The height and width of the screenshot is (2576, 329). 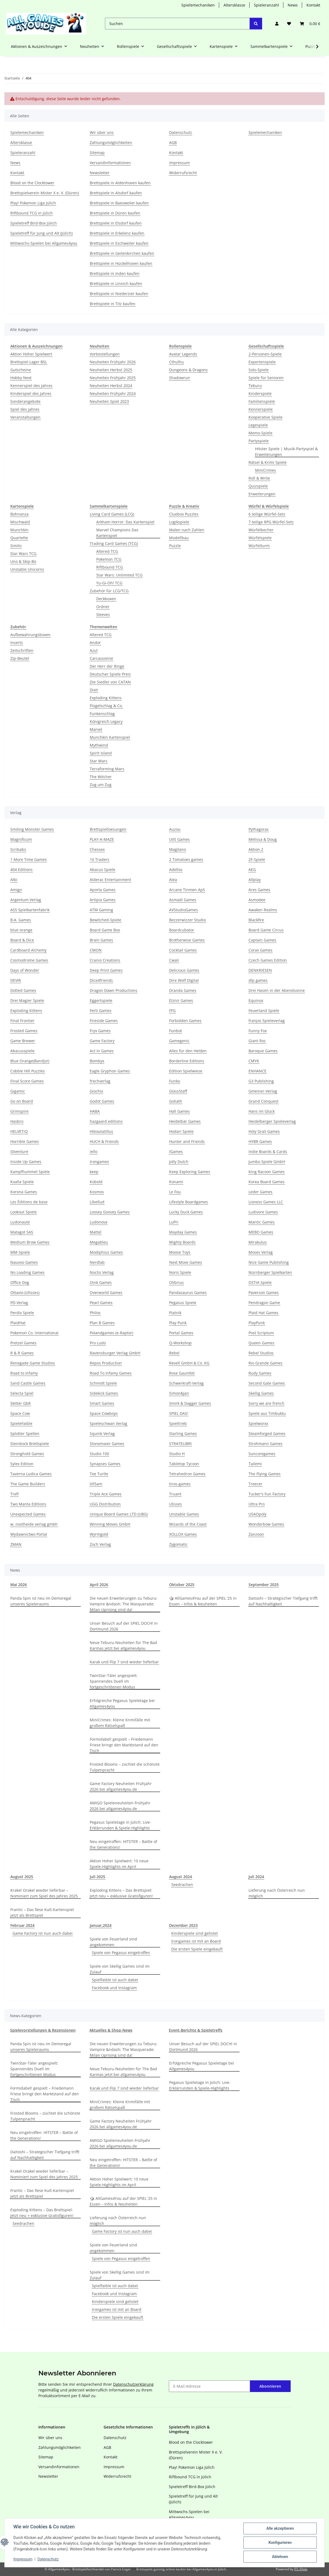 What do you see at coordinates (23, 1342) in the screenshot?
I see `Pretzel Games` at bounding box center [23, 1342].